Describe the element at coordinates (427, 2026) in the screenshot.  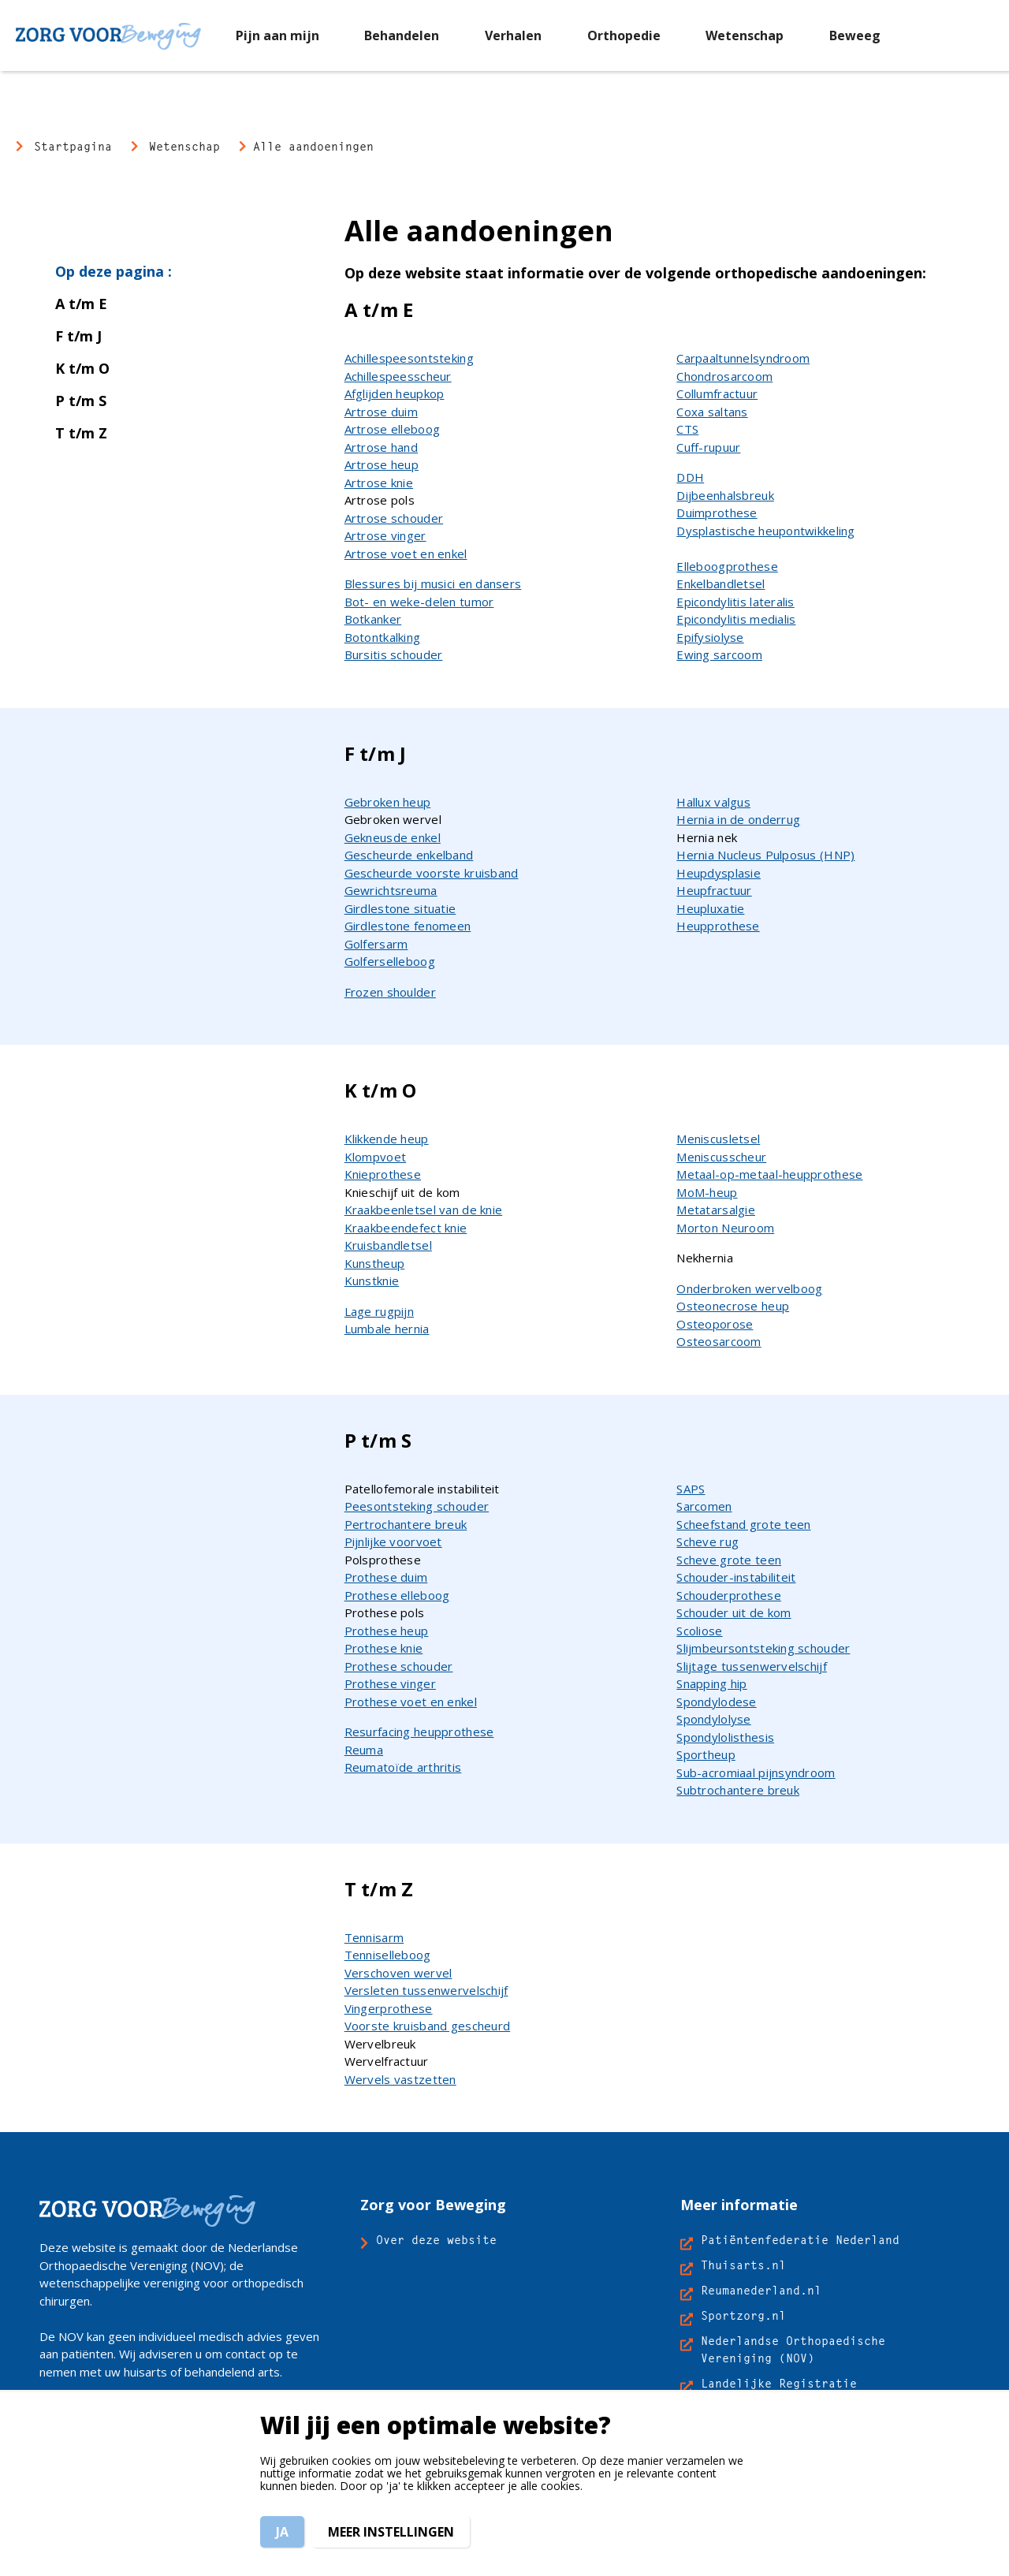
I see `Voorste kruisband gescheurd` at that location.